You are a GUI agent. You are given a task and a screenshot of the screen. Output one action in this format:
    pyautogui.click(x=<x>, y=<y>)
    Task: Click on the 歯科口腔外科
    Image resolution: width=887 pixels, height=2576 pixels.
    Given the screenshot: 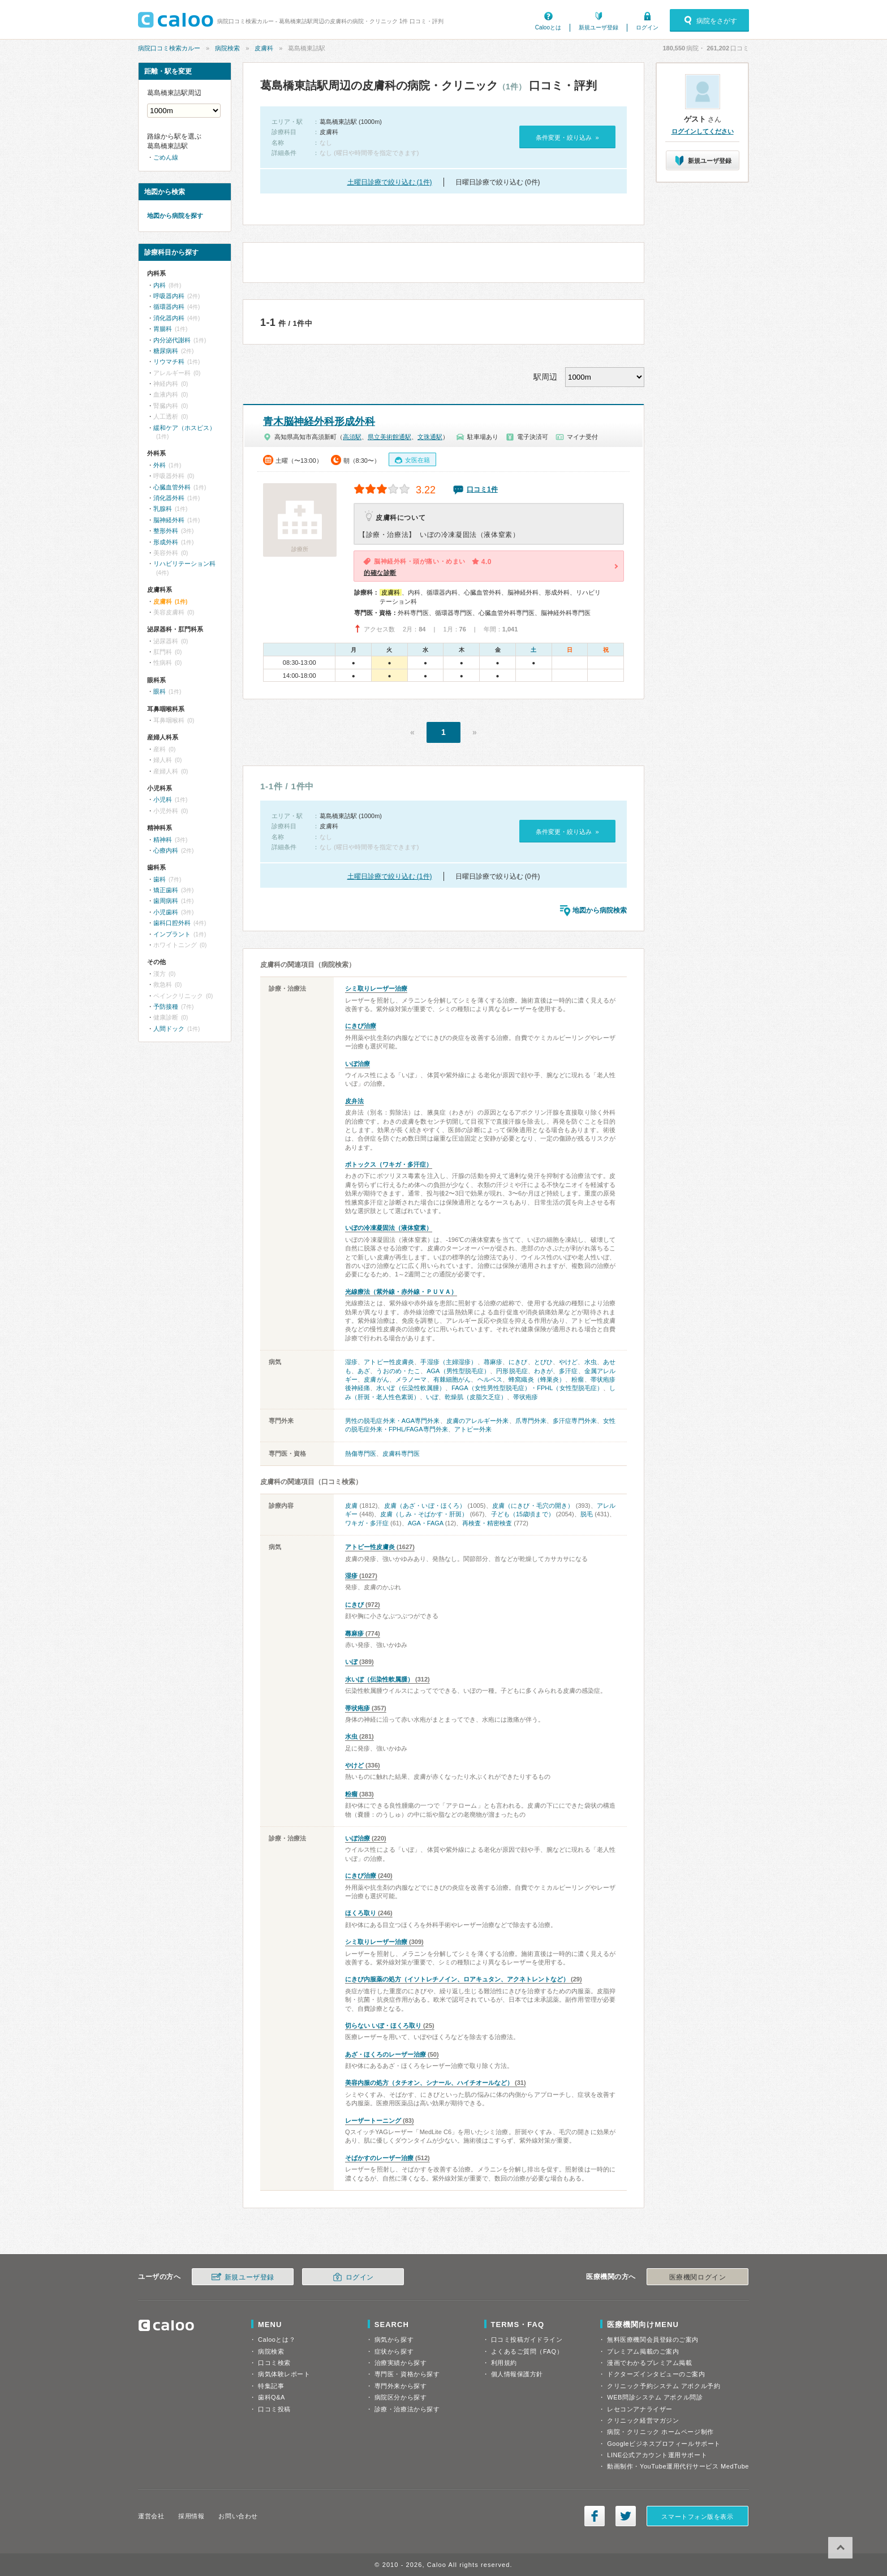 What is the action you would take?
    pyautogui.click(x=172, y=922)
    